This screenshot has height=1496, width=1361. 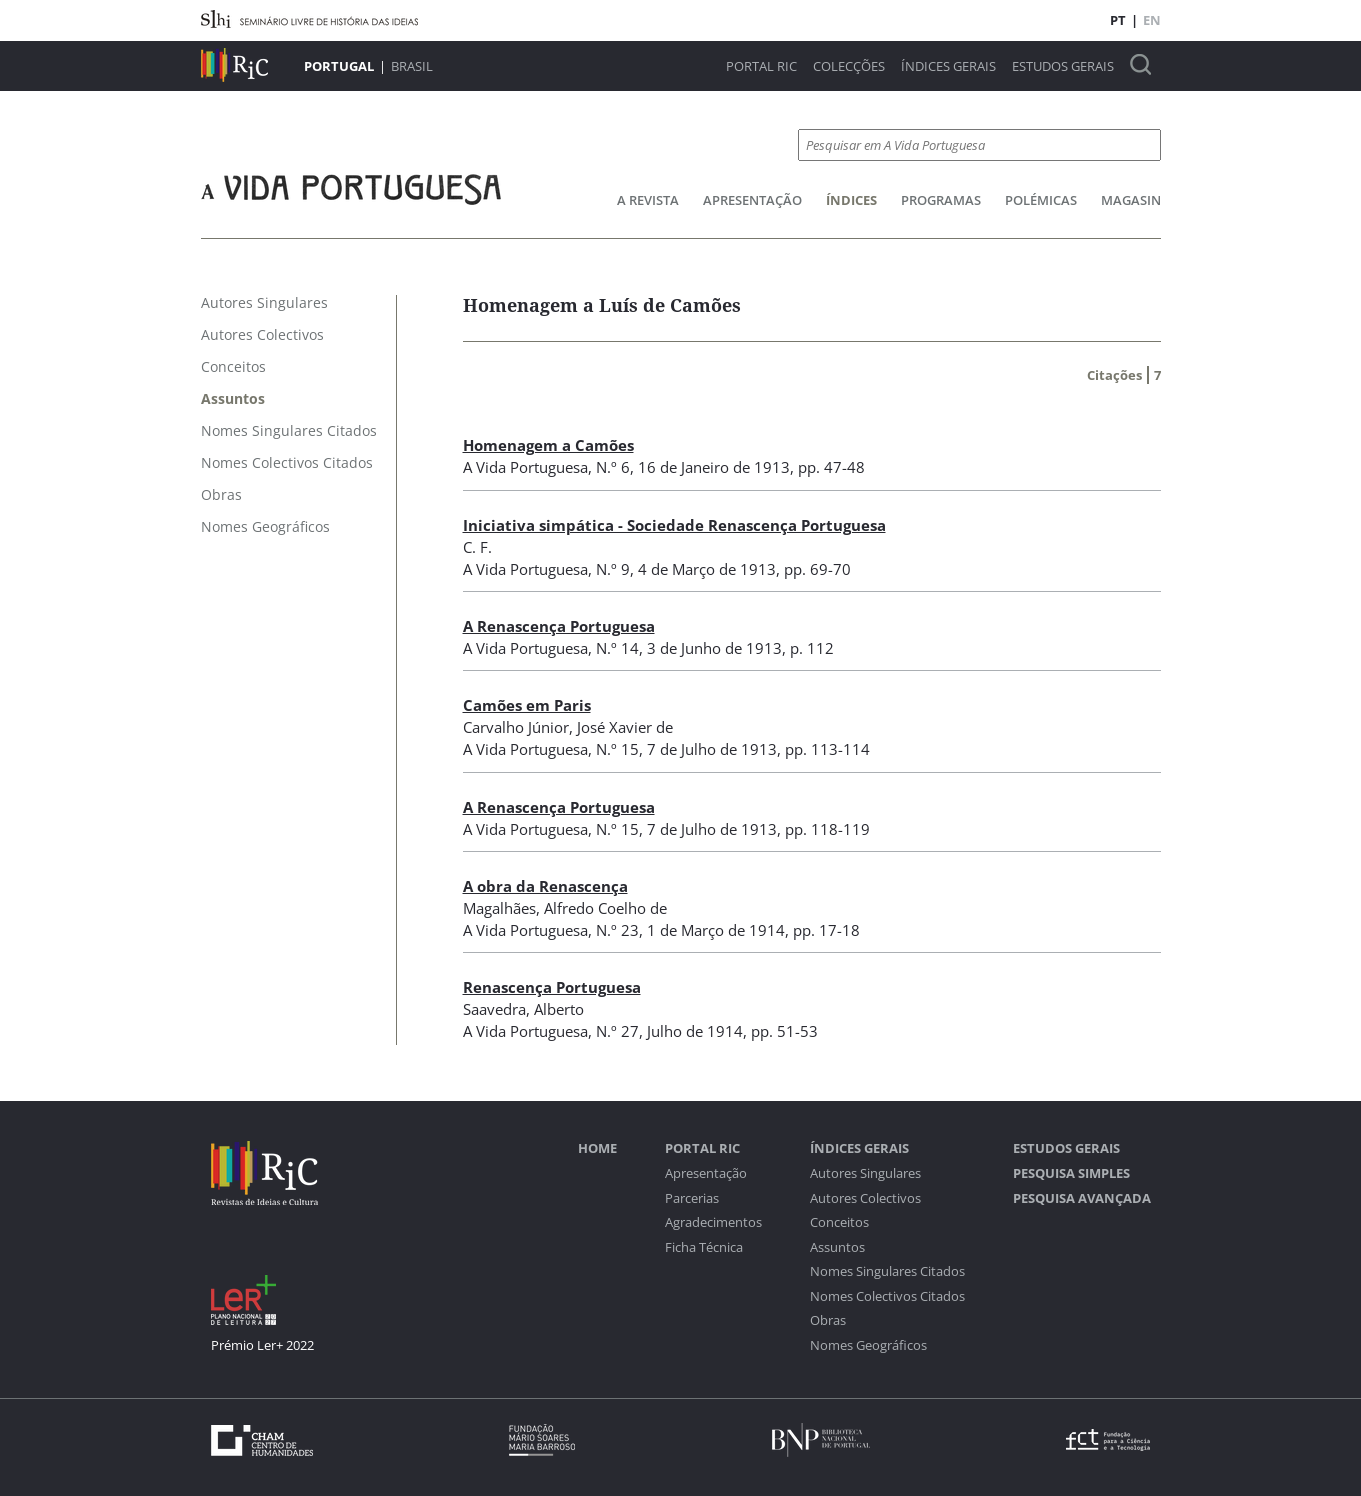 I want to click on Obras, so click(x=828, y=1320).